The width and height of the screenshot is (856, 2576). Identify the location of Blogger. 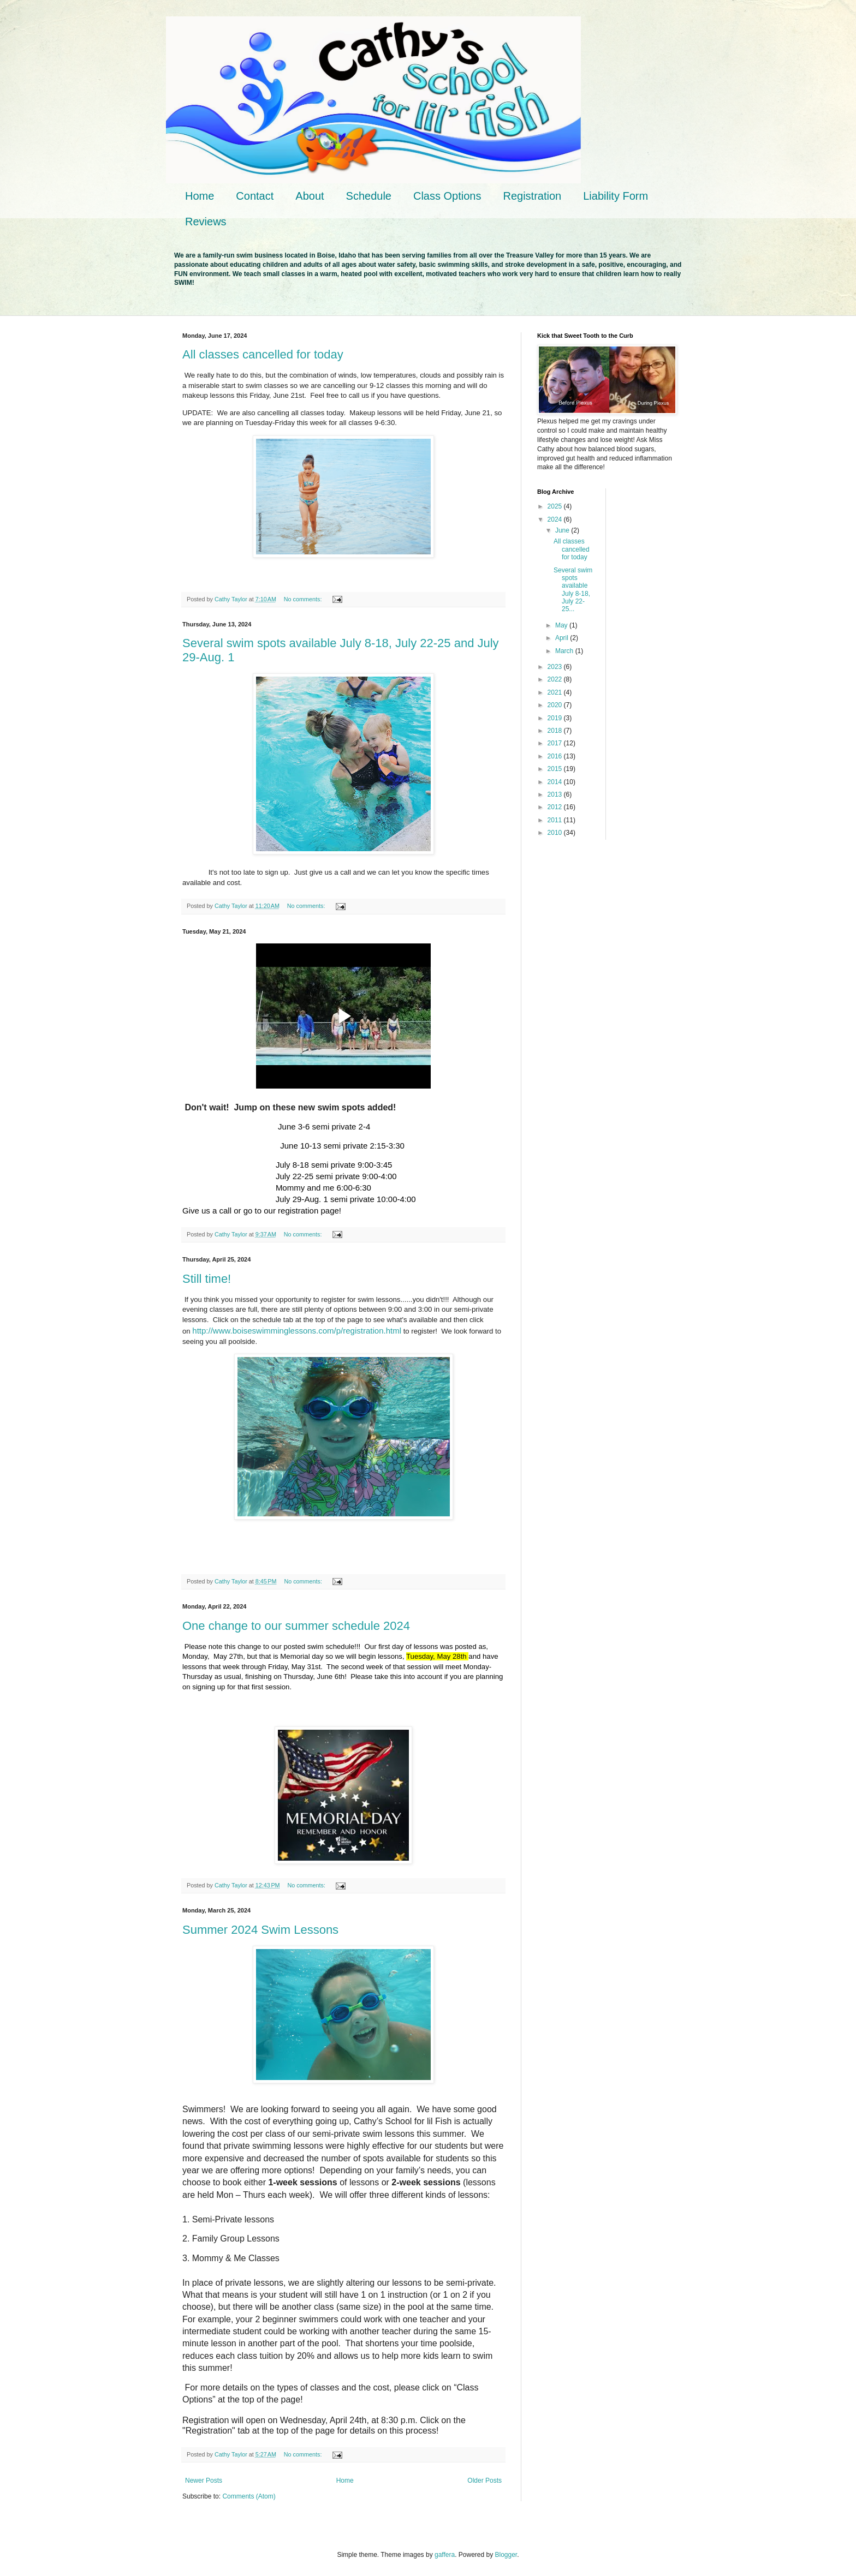
(506, 2555).